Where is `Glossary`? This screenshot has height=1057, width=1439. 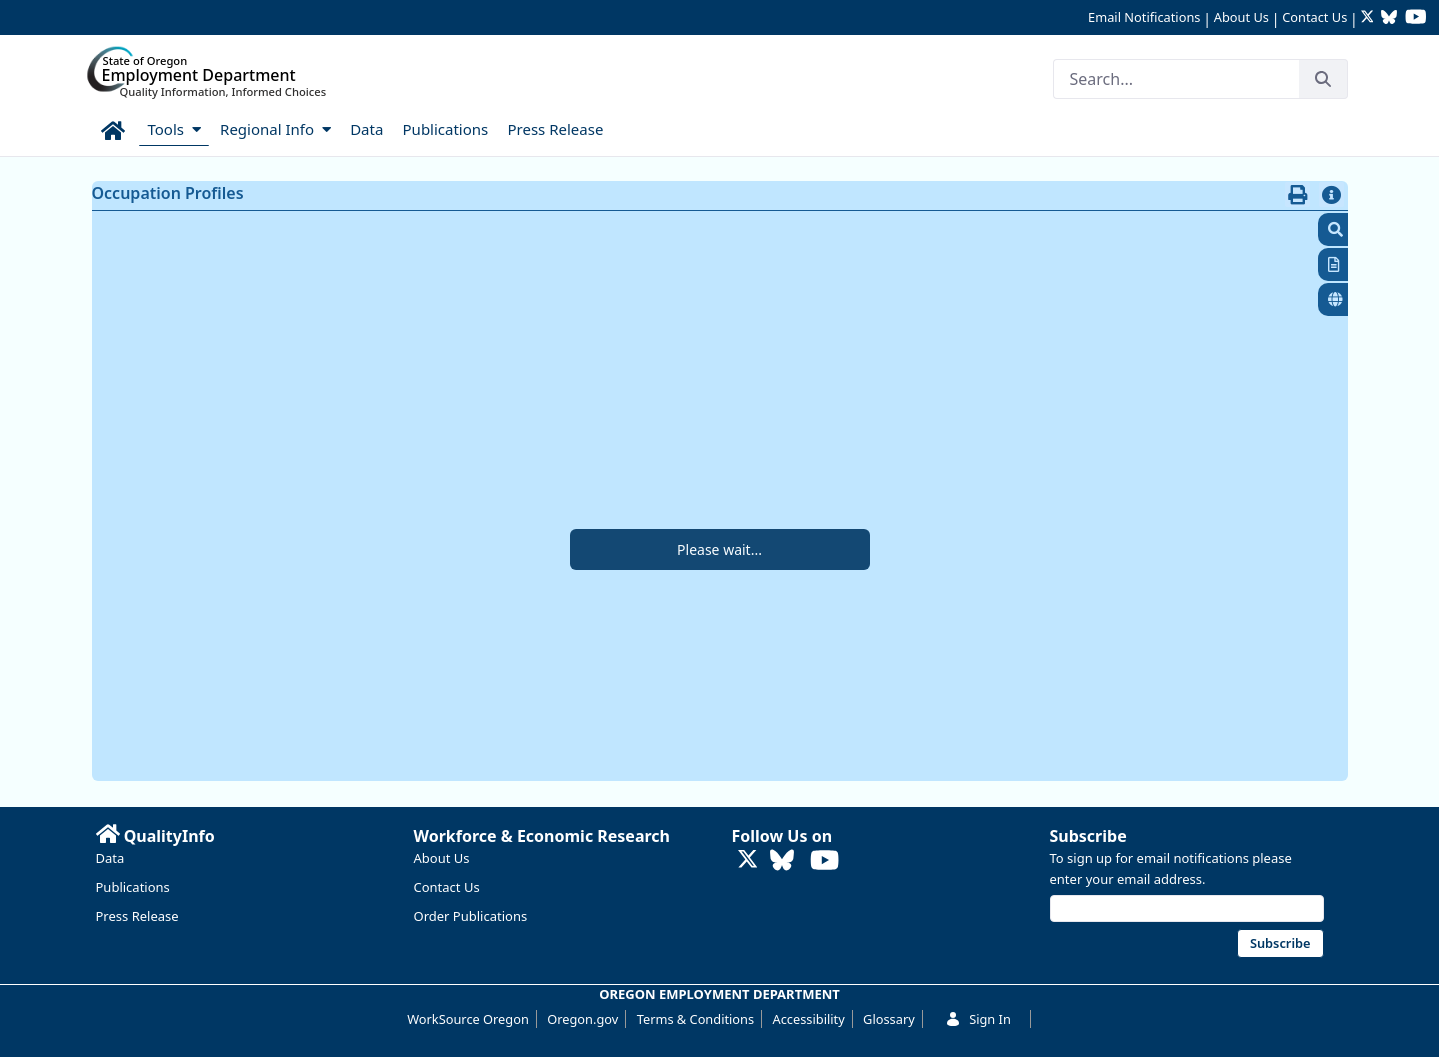 Glossary is located at coordinates (889, 1019).